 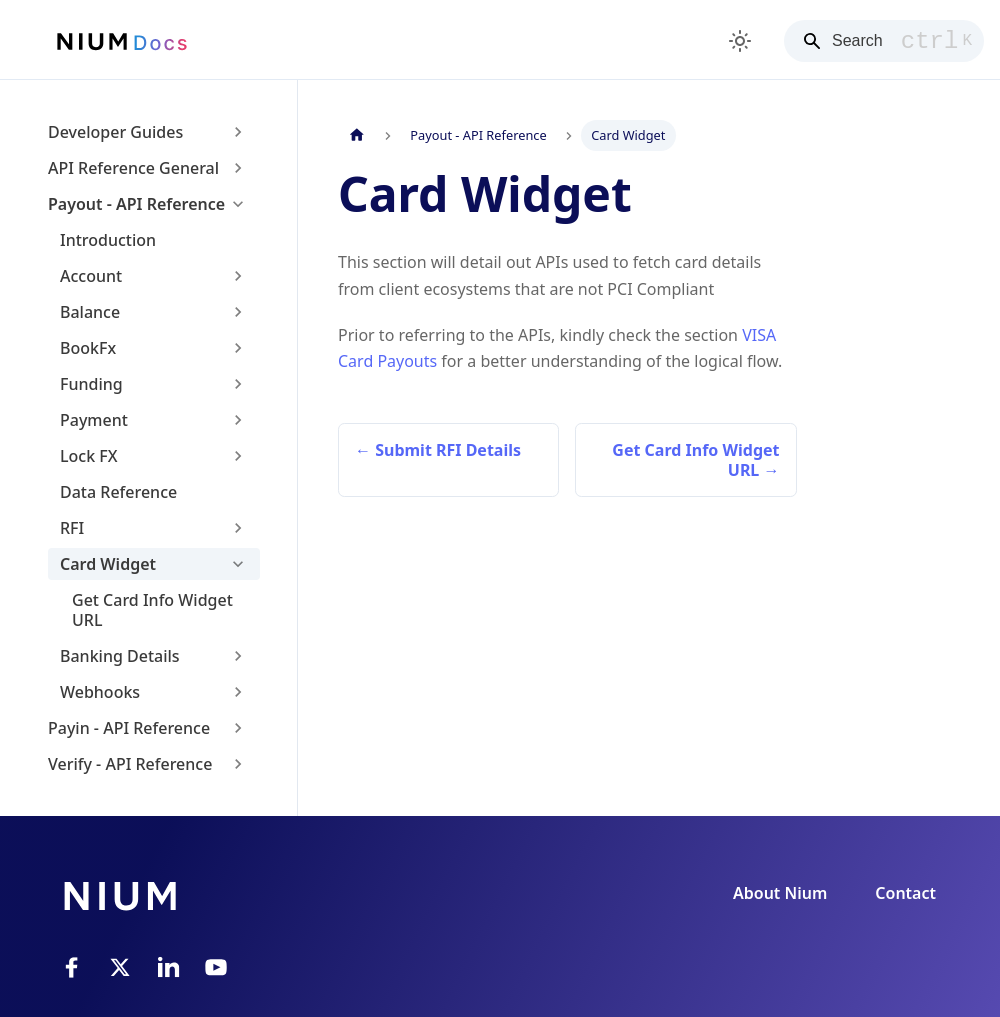 What do you see at coordinates (740, 41) in the screenshot?
I see `[Switch between dark and light mode (currently light mode)]` at bounding box center [740, 41].